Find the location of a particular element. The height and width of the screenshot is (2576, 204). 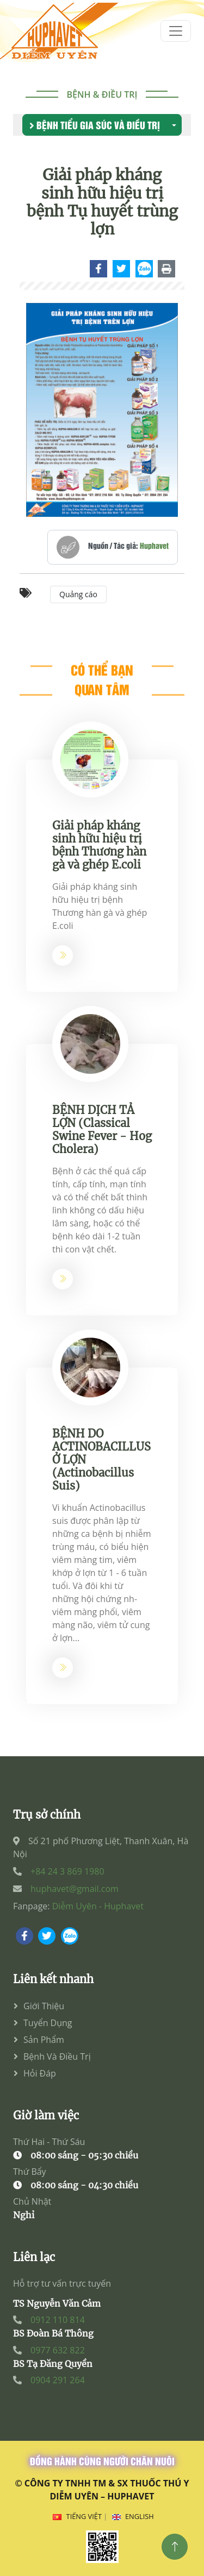

+84 24 3 869 1980 is located at coordinates (67, 1871).